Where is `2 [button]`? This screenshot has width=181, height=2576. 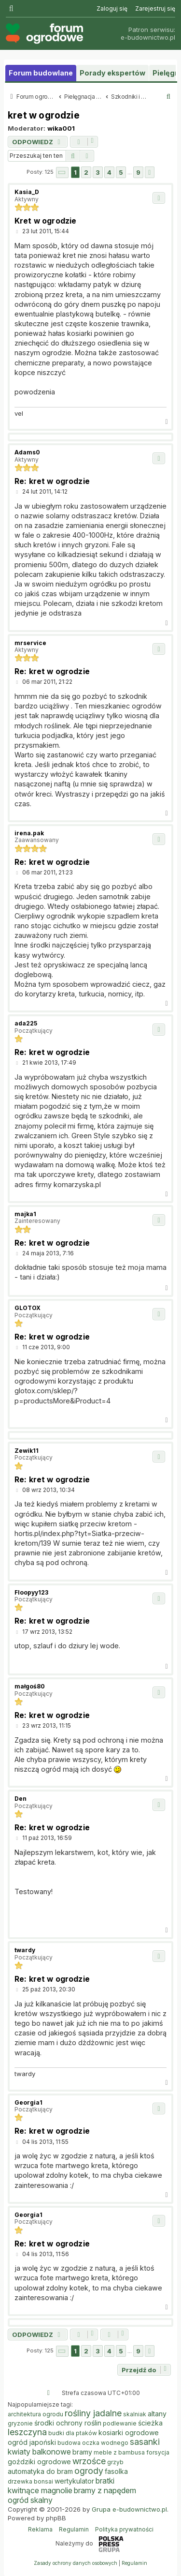
2 [button] is located at coordinates (86, 172).